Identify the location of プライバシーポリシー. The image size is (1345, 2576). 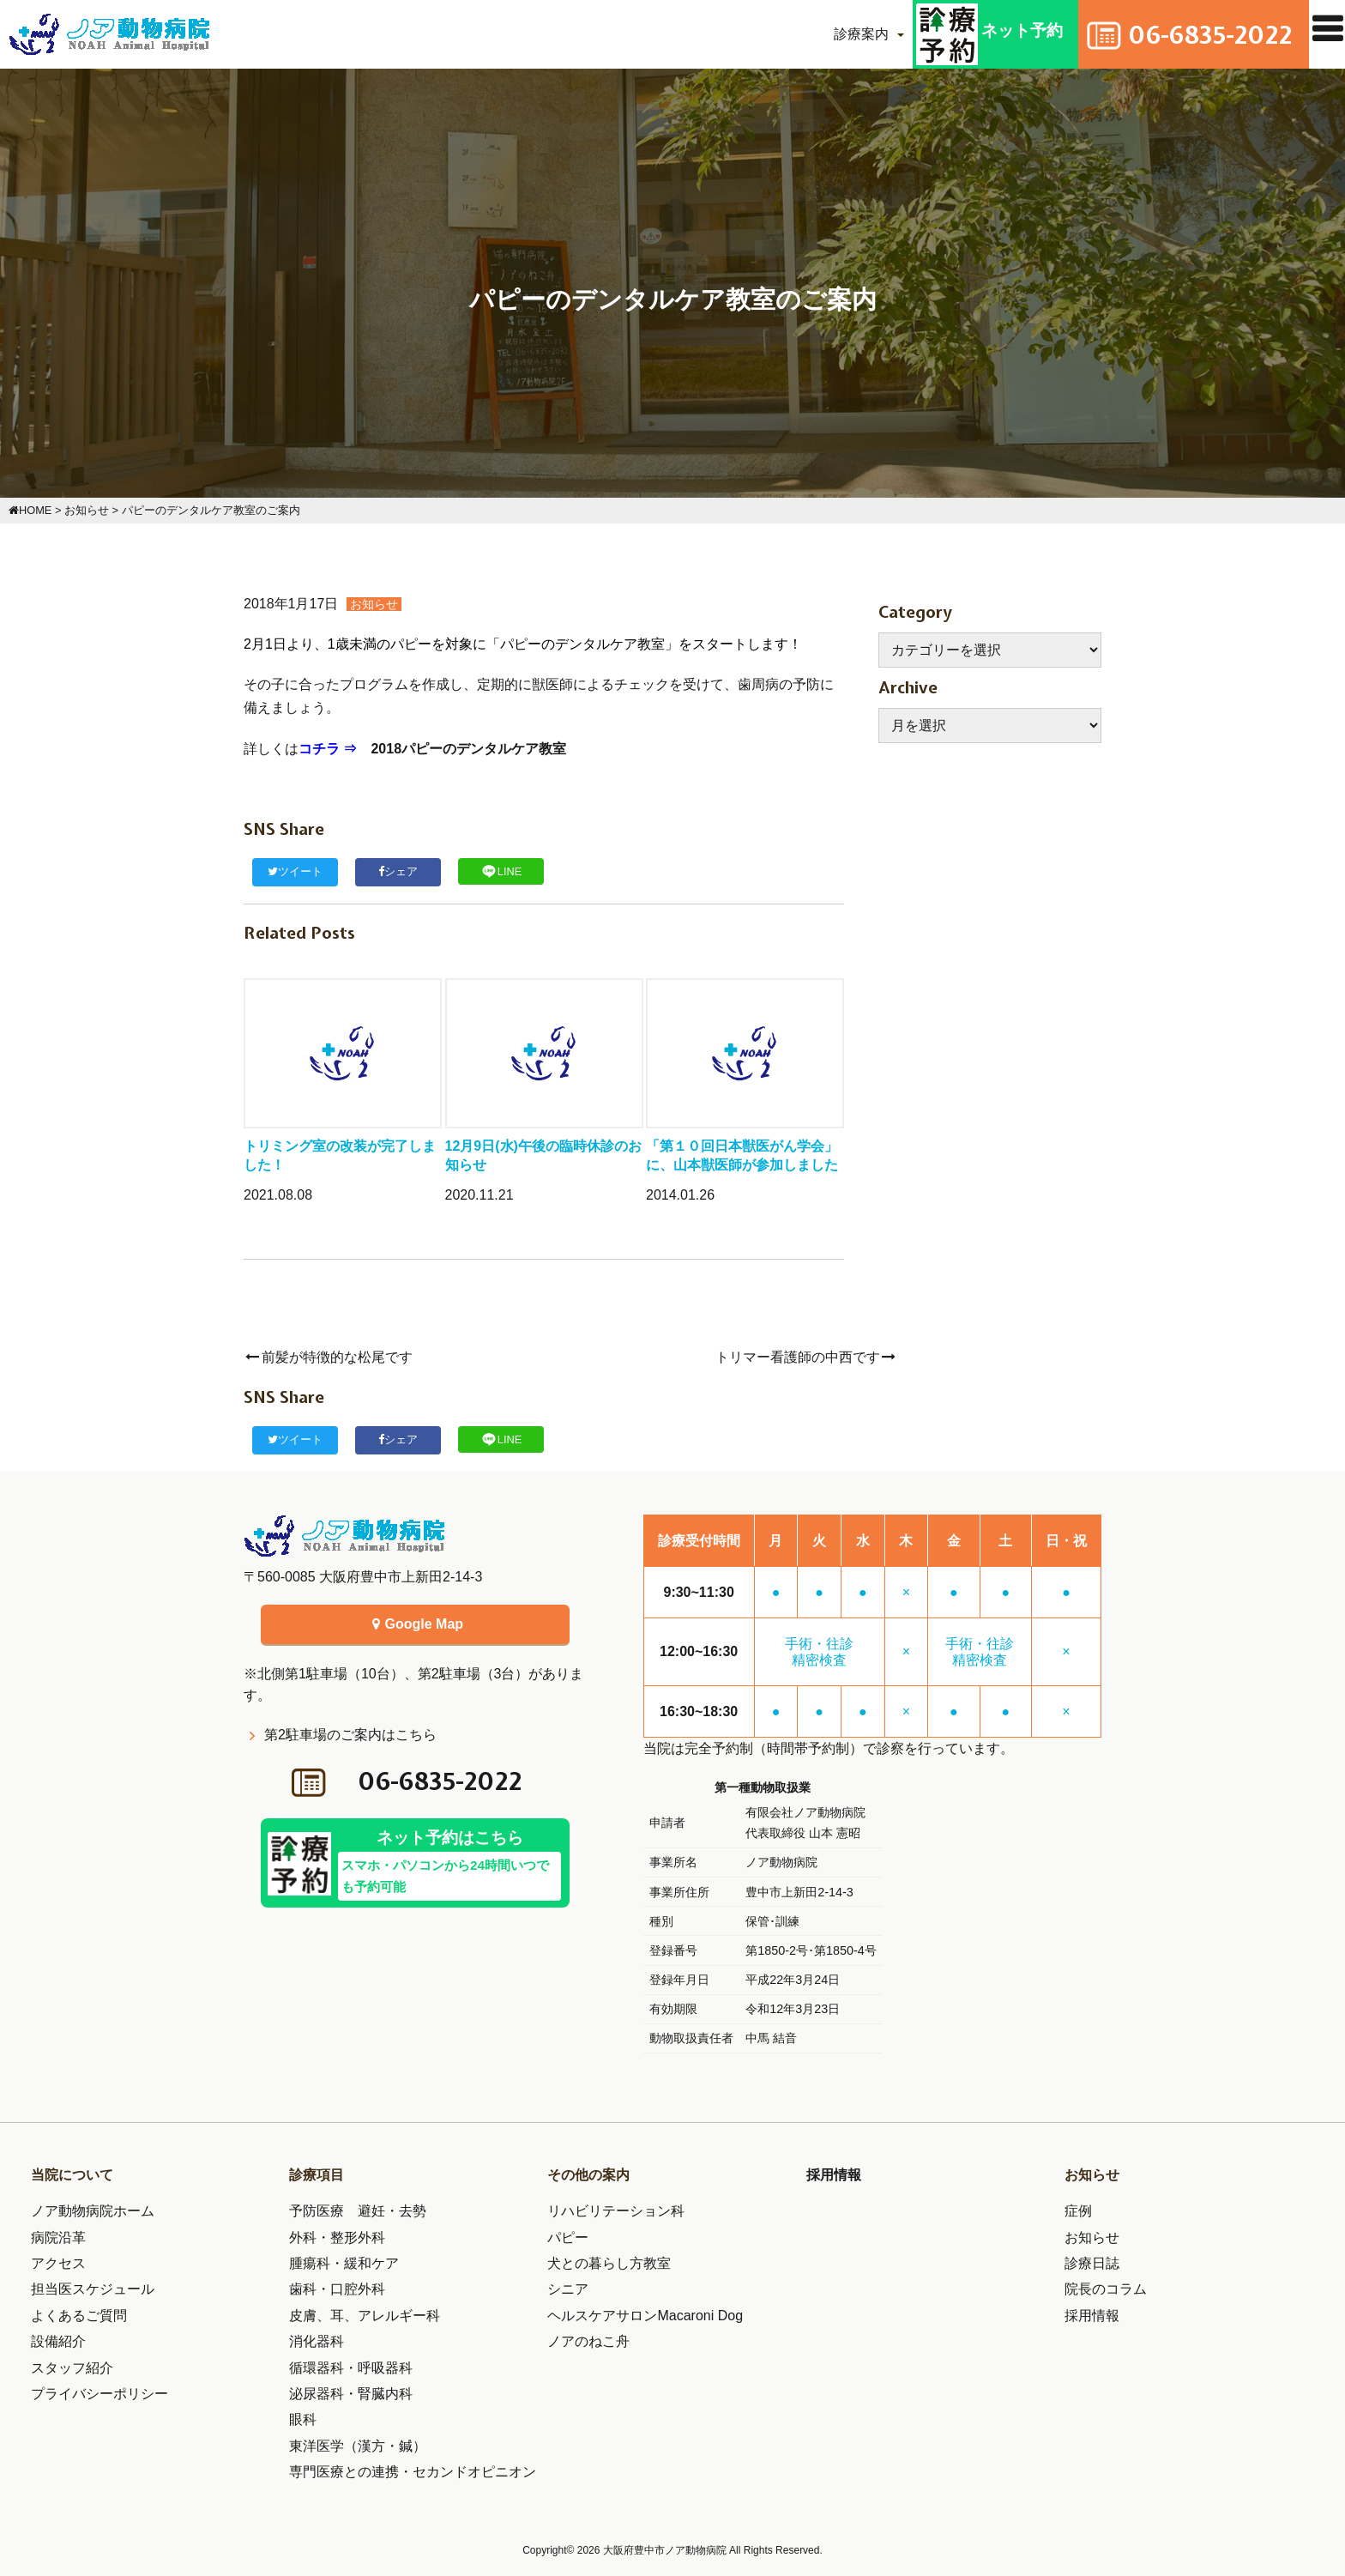
(99, 2393).